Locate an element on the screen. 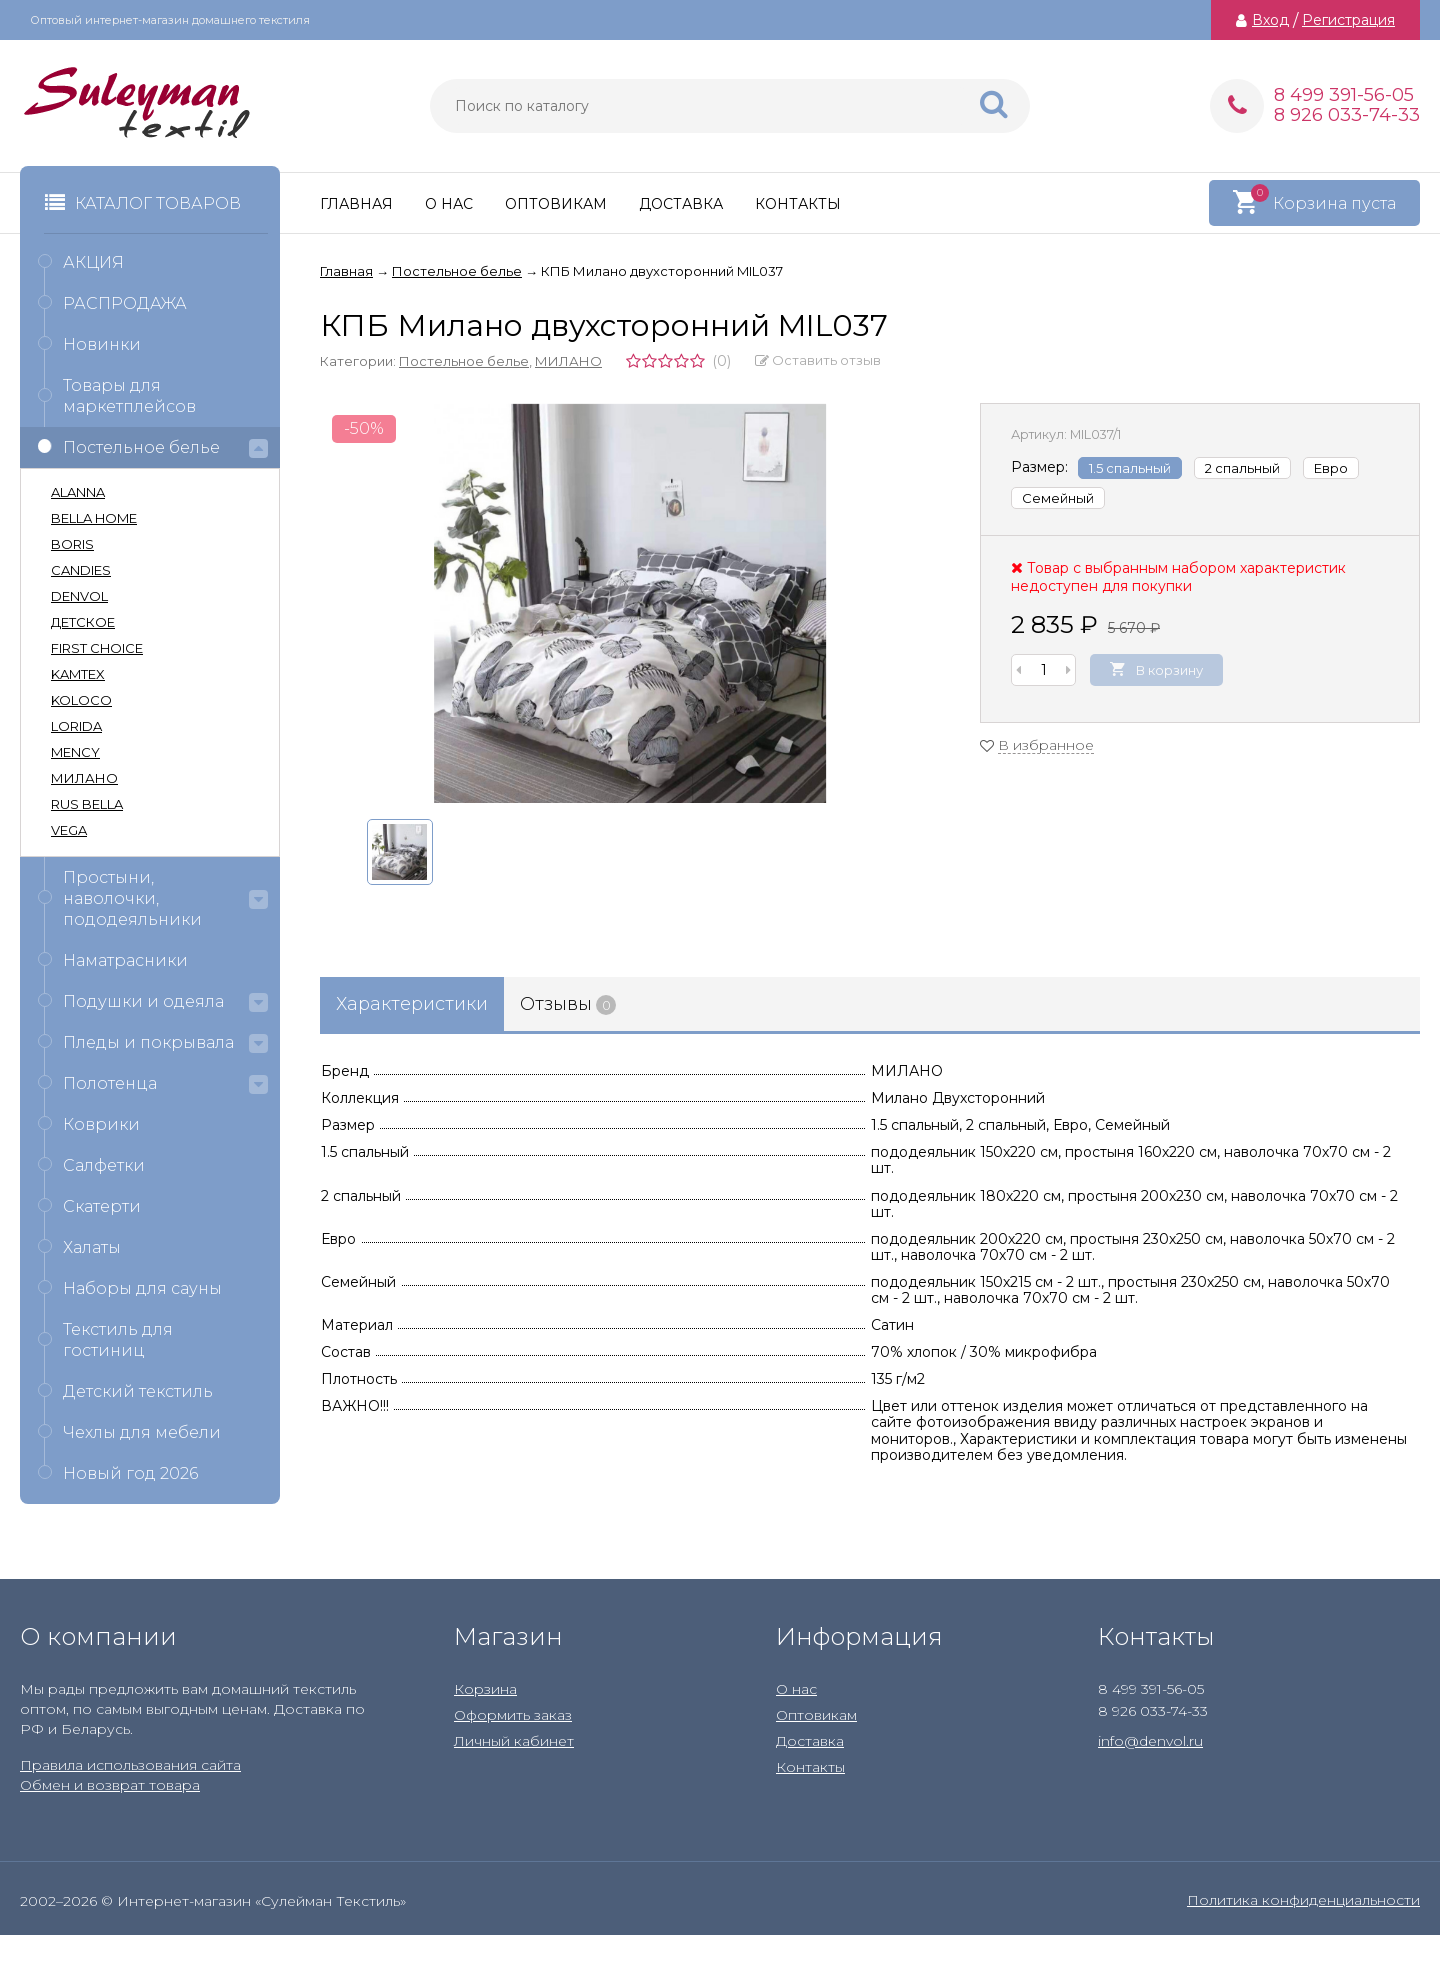 The height and width of the screenshot is (1981, 1440). Оптовикам is located at coordinates (556, 204).